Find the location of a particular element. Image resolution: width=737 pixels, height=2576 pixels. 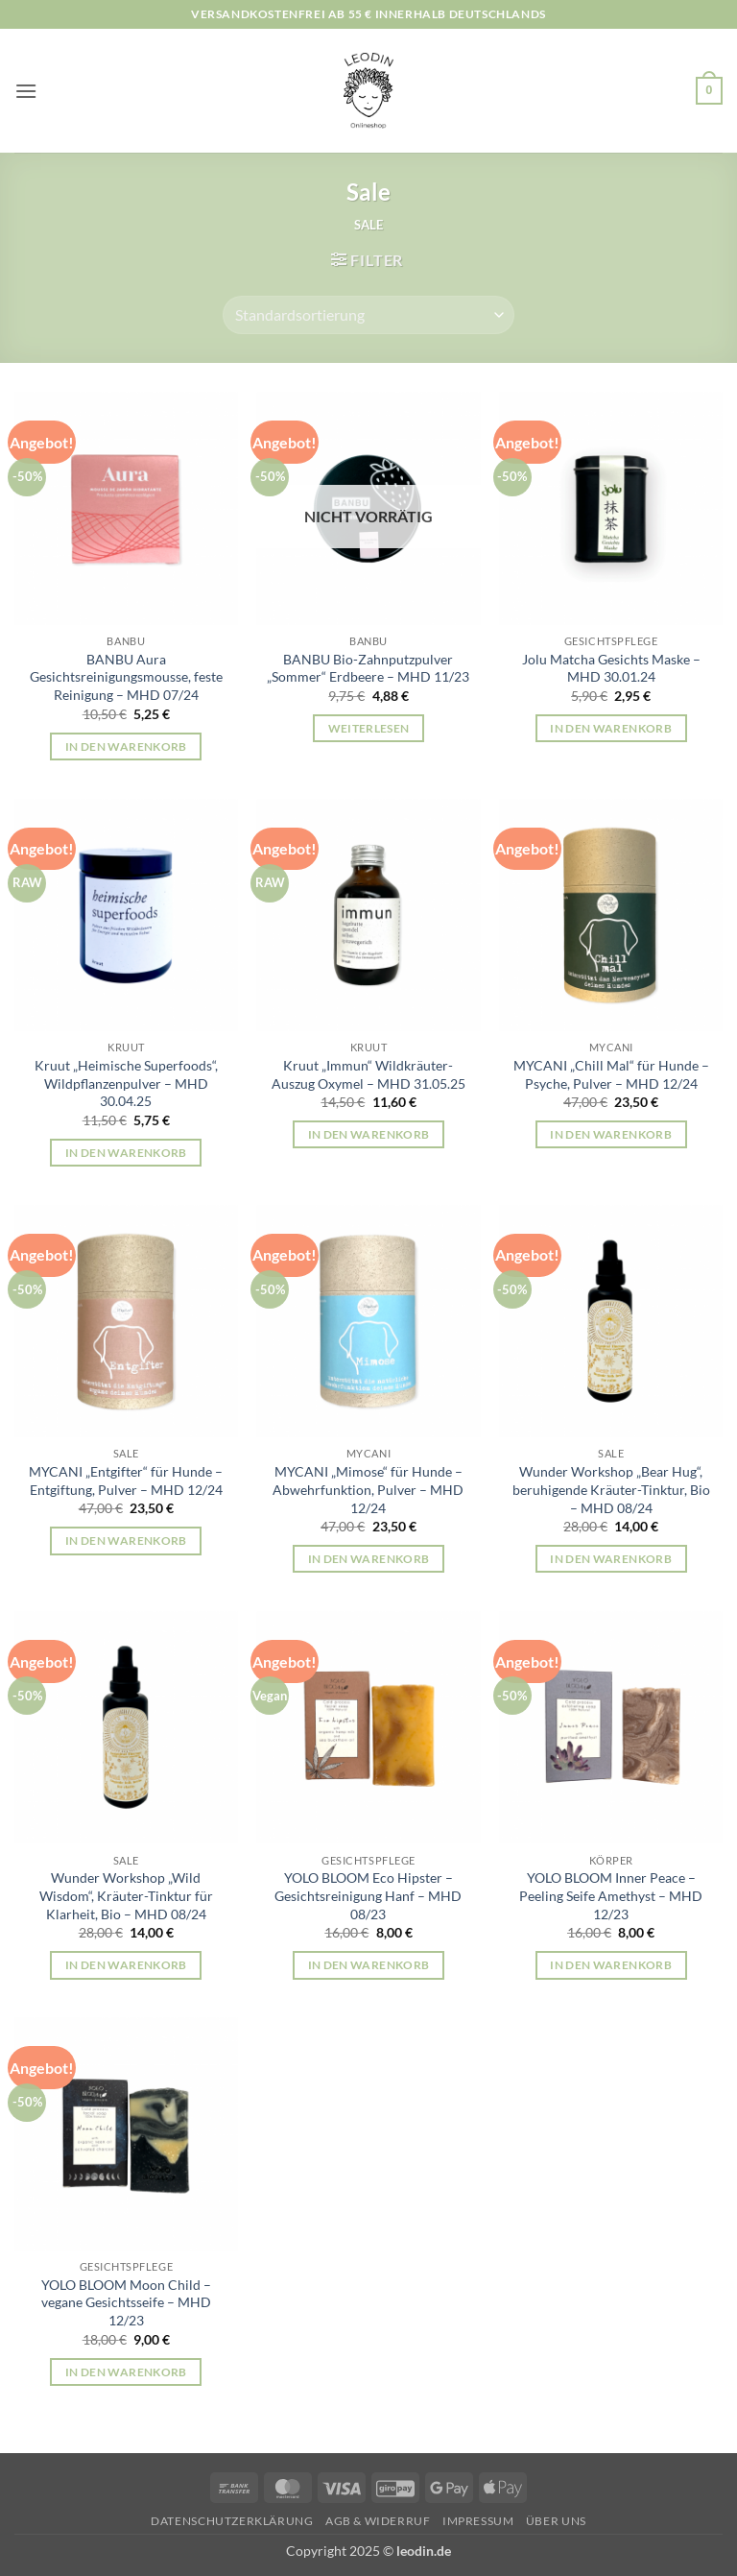

Wunder Workshop „Bear Hug“, beruhigende Kräuter-Tinktur, Bio – MHD 08/24 is located at coordinates (611, 1489).